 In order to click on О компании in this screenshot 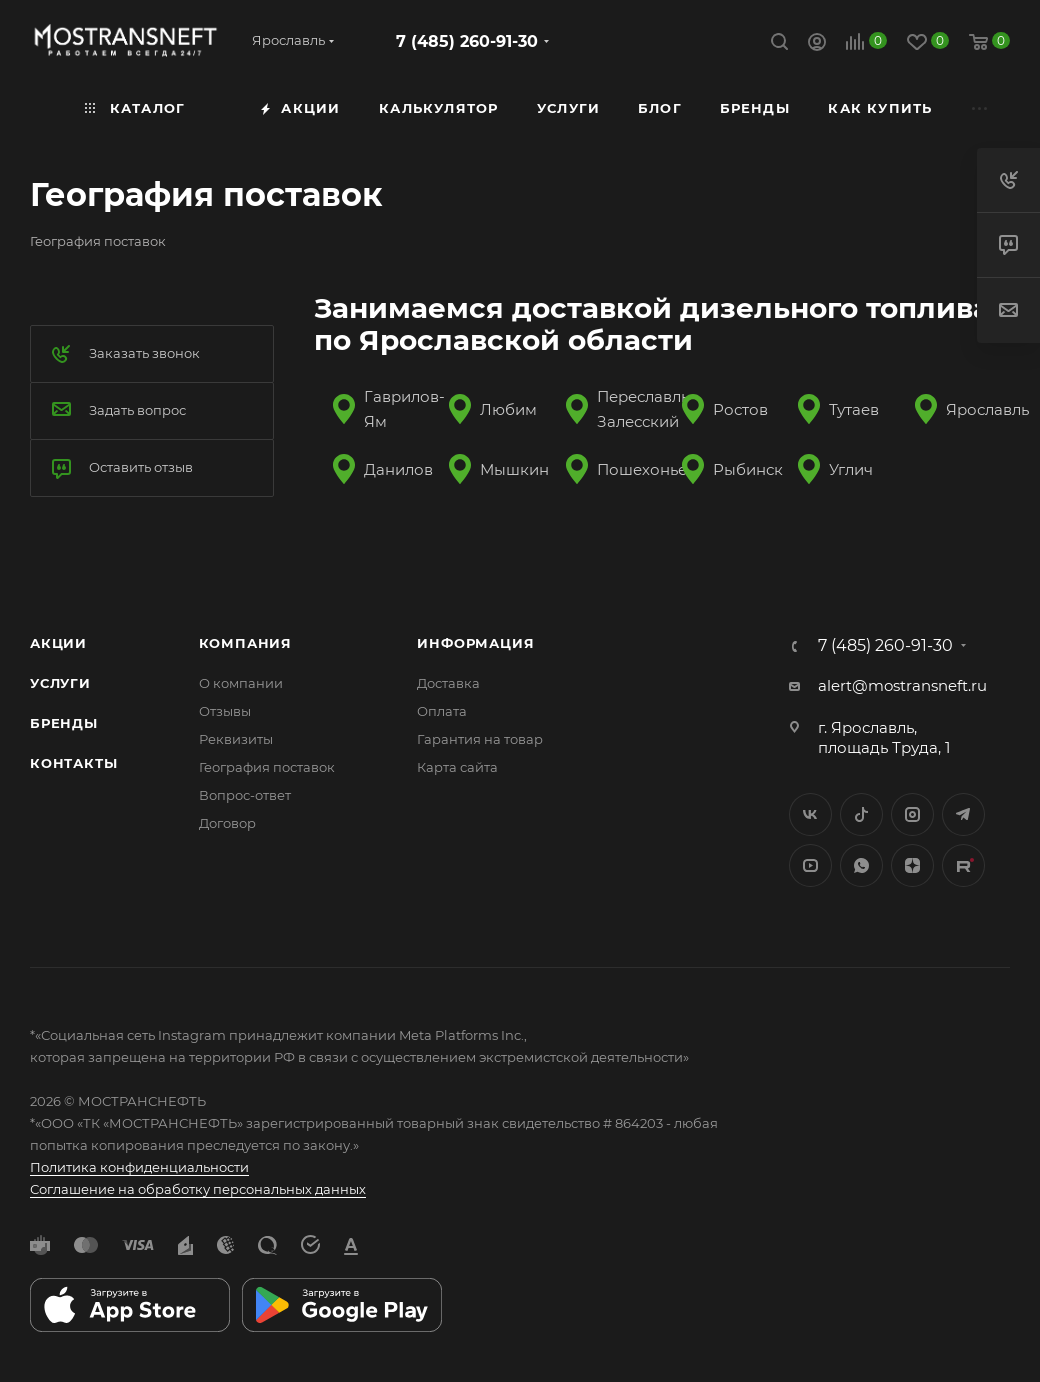, I will do `click(241, 683)`.